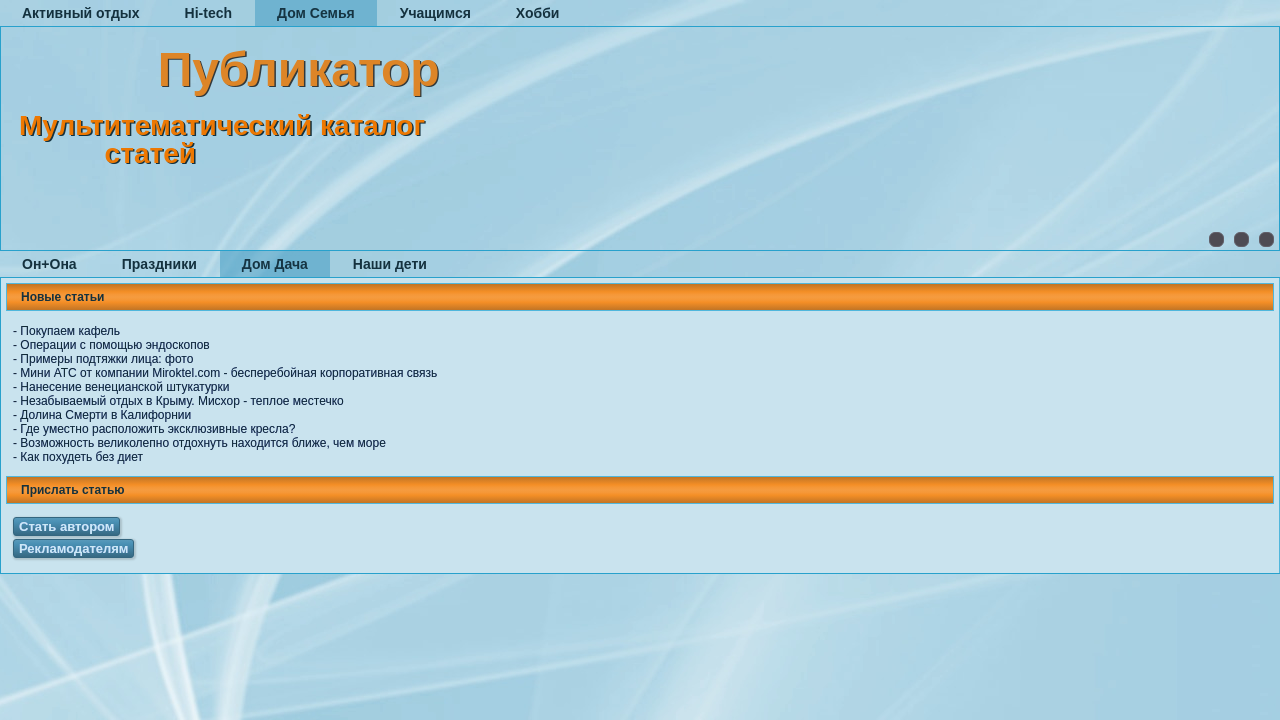 The height and width of the screenshot is (720, 1280). I want to click on Где уместно расположить эксклюзивные кресла?, so click(157, 429).